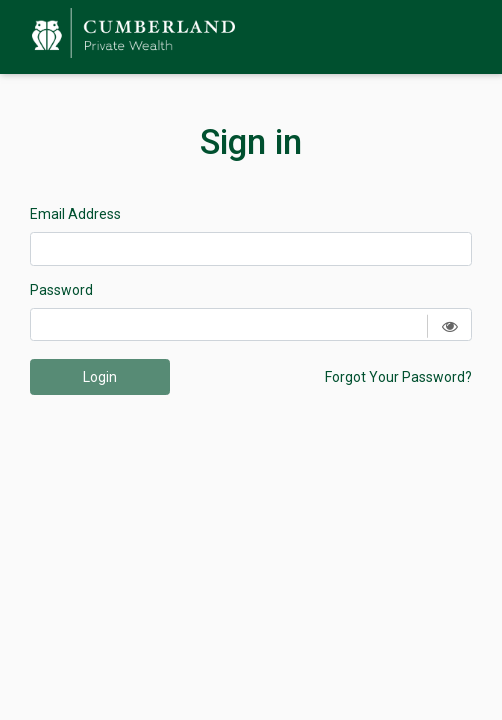 The image size is (502, 720). What do you see at coordinates (251, 325) in the screenshot?
I see `[Password]` at bounding box center [251, 325].